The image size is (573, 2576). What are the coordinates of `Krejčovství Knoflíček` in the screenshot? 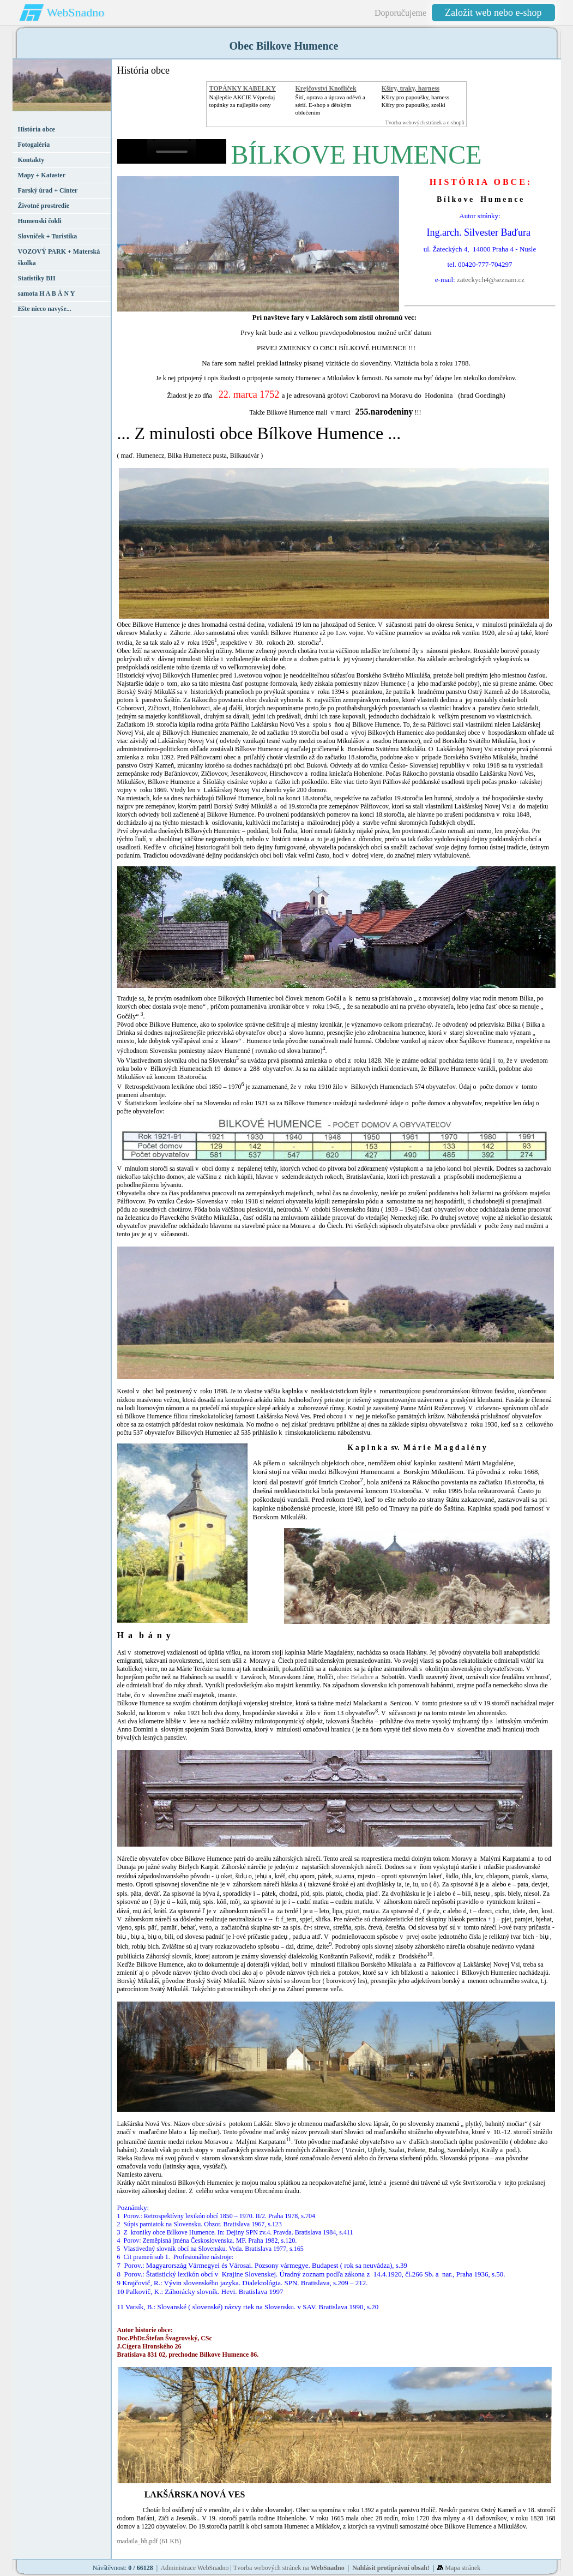 It's located at (326, 88).